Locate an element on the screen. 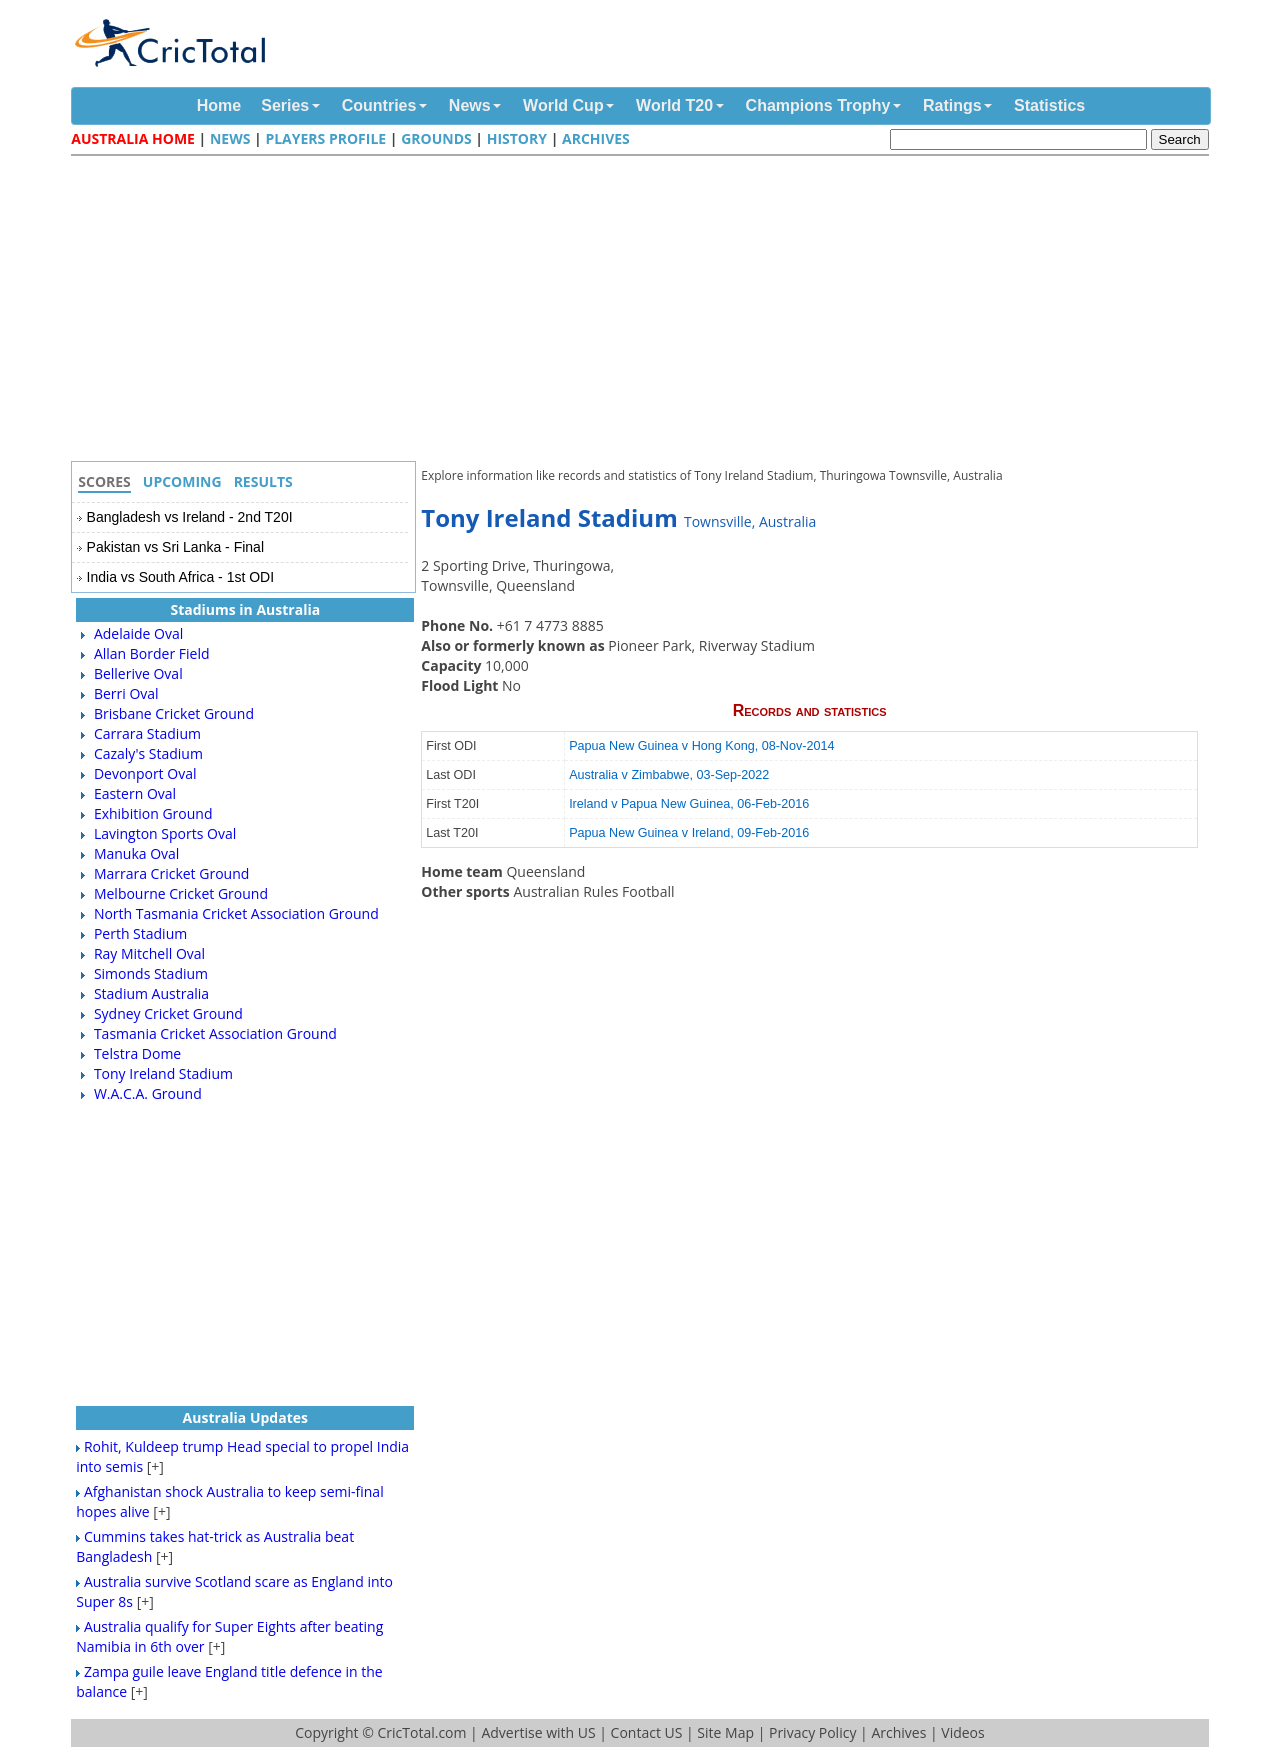 This screenshot has width=1280, height=1747. Bangladesh vs Ireland - 2nd T20I is located at coordinates (190, 517).